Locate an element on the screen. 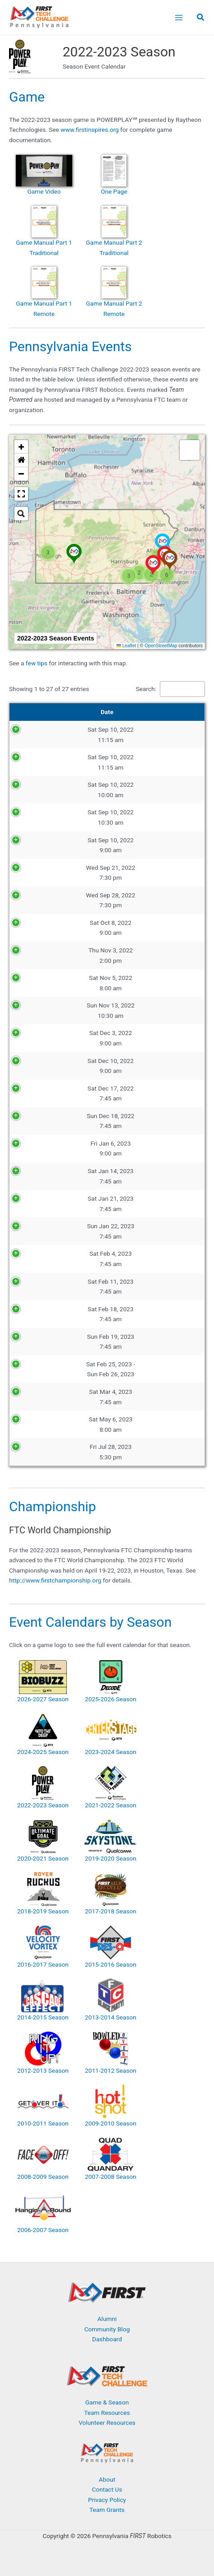  2017-2018 Season is located at coordinates (110, 1911).